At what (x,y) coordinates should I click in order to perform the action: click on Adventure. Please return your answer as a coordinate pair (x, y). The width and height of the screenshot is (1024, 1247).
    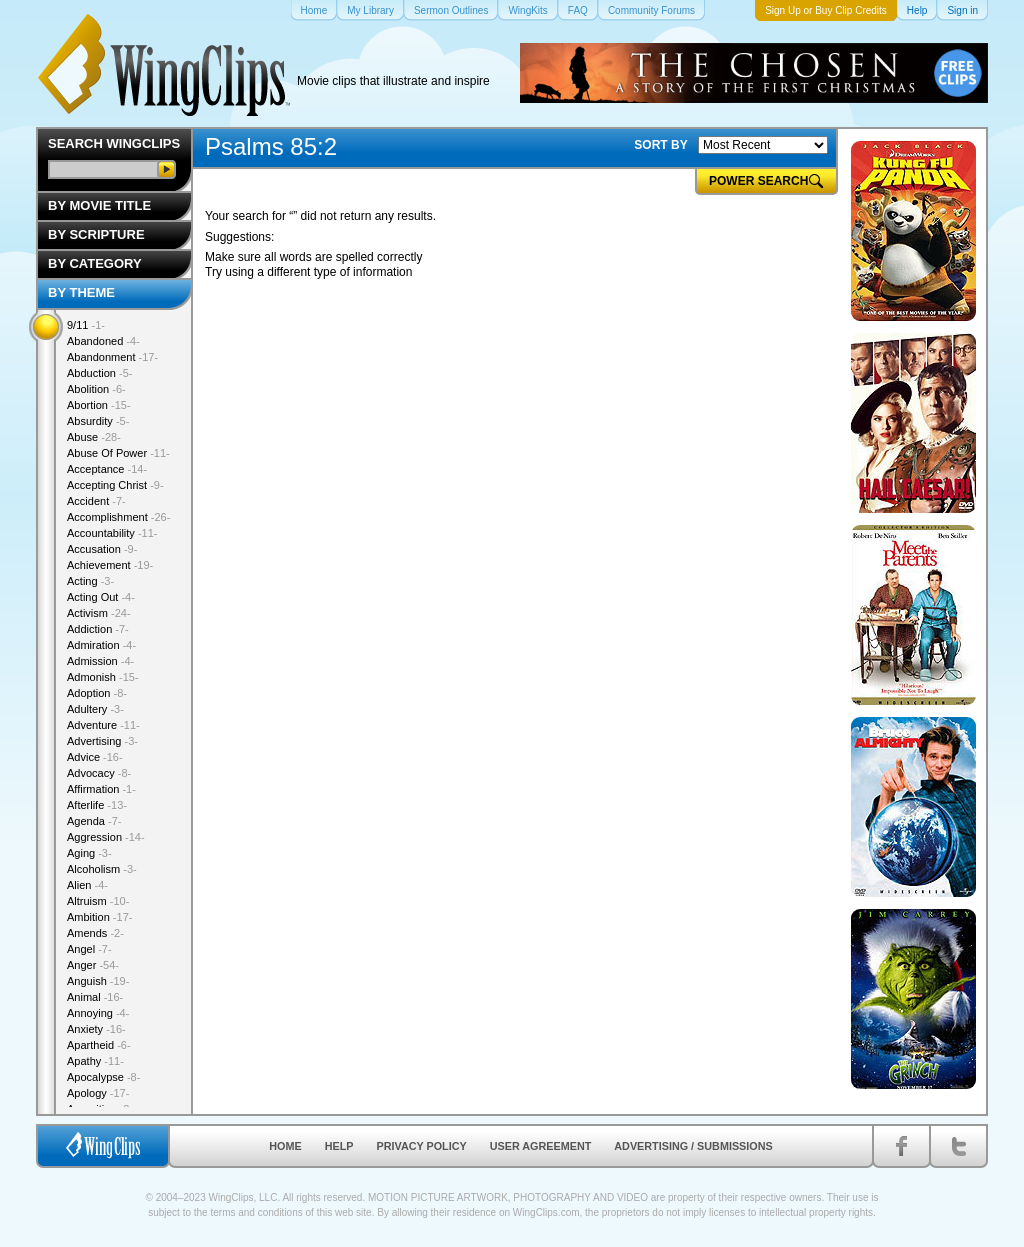
    Looking at the image, I should click on (103, 725).